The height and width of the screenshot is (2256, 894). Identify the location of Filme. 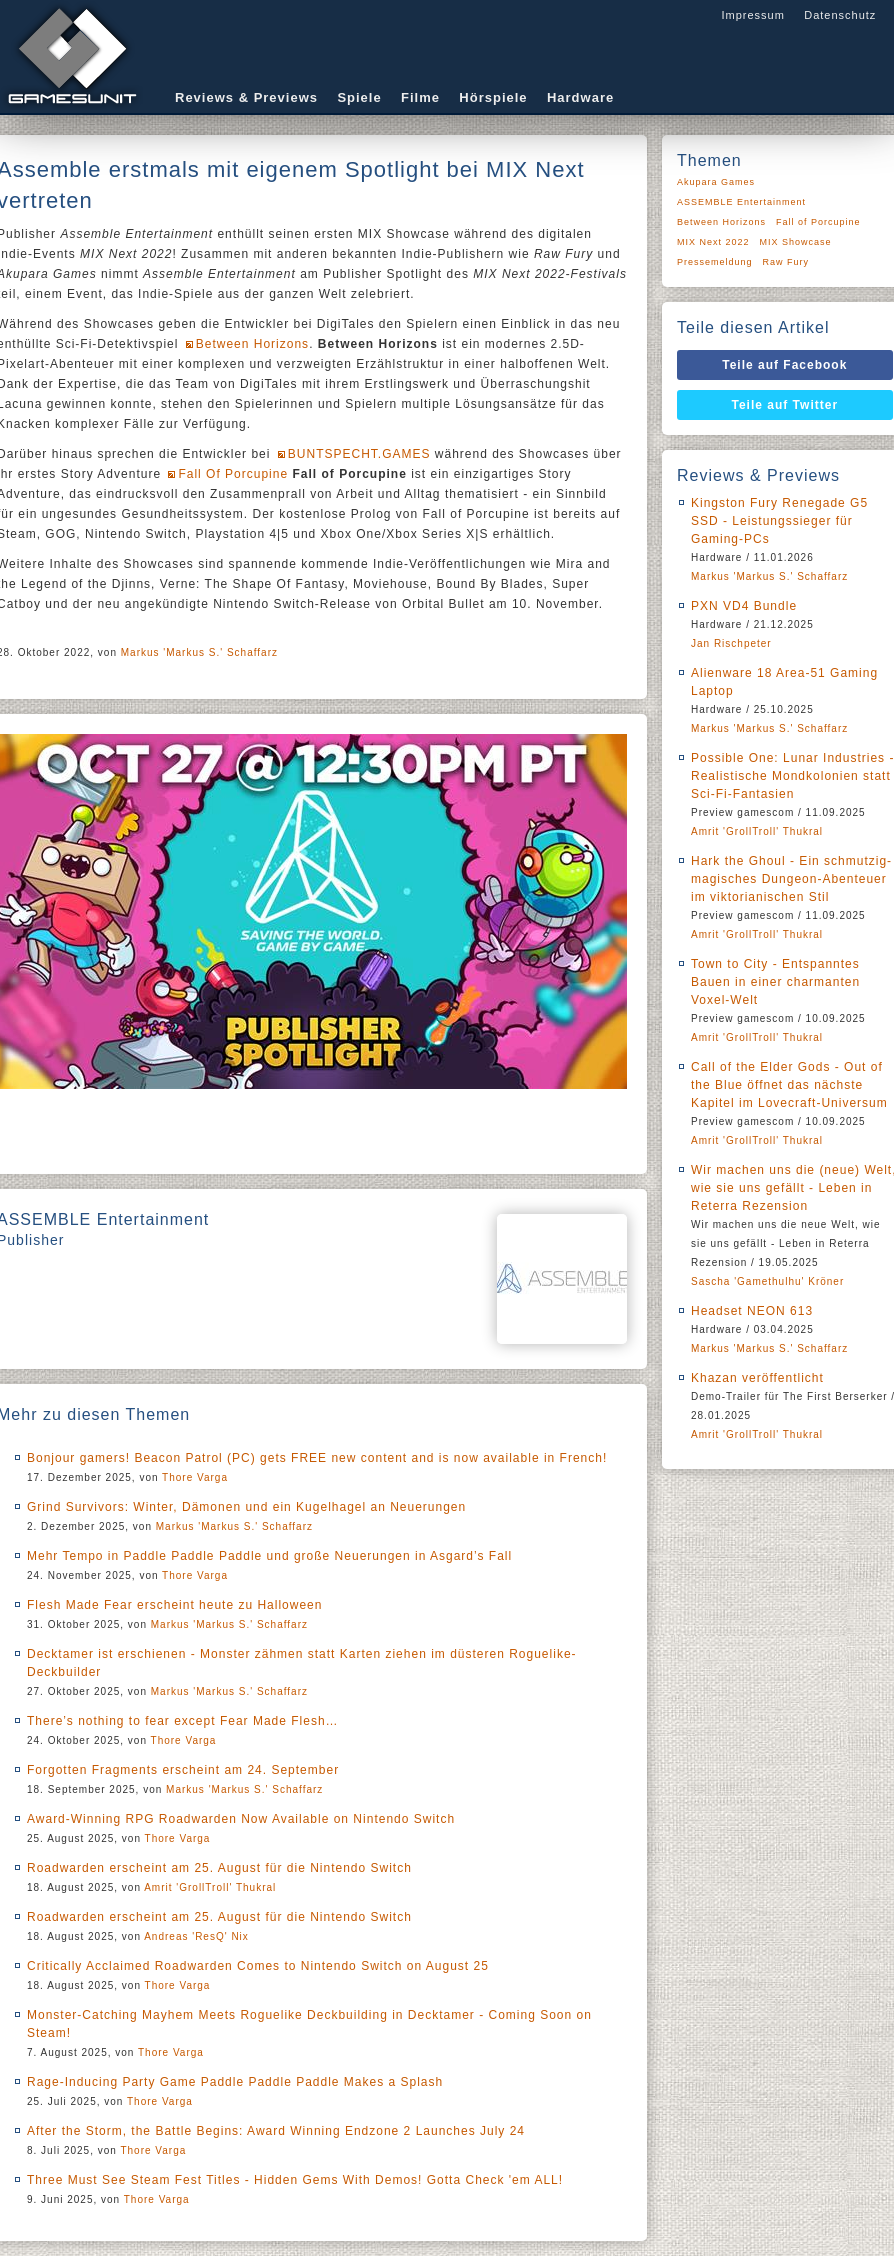
(420, 97).